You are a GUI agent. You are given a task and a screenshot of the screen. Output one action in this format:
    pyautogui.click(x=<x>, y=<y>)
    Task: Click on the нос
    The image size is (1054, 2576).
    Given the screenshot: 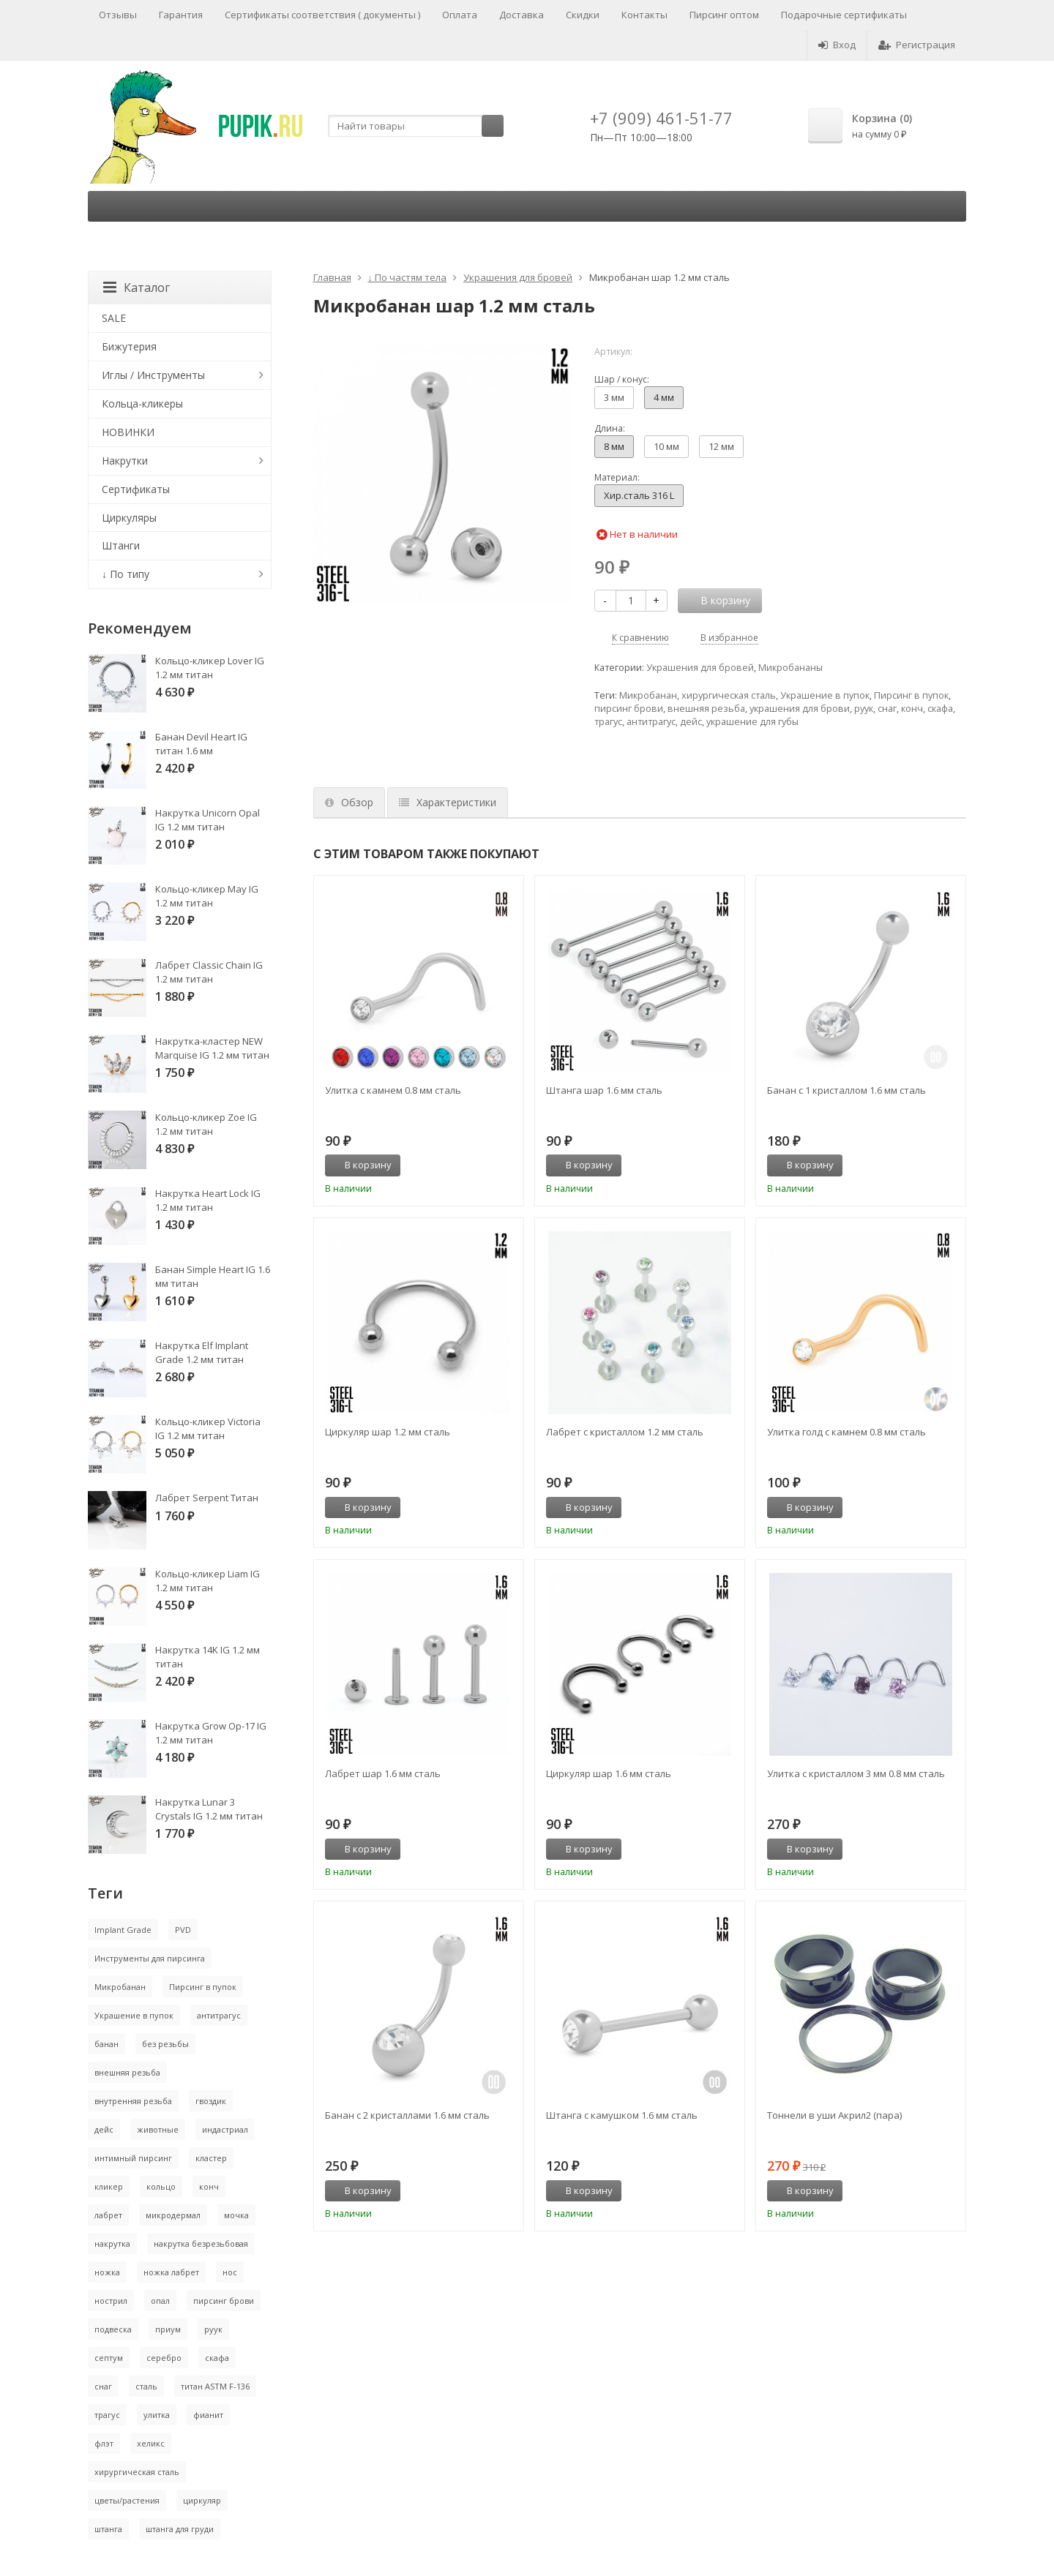 What is the action you would take?
    pyautogui.click(x=230, y=2272)
    